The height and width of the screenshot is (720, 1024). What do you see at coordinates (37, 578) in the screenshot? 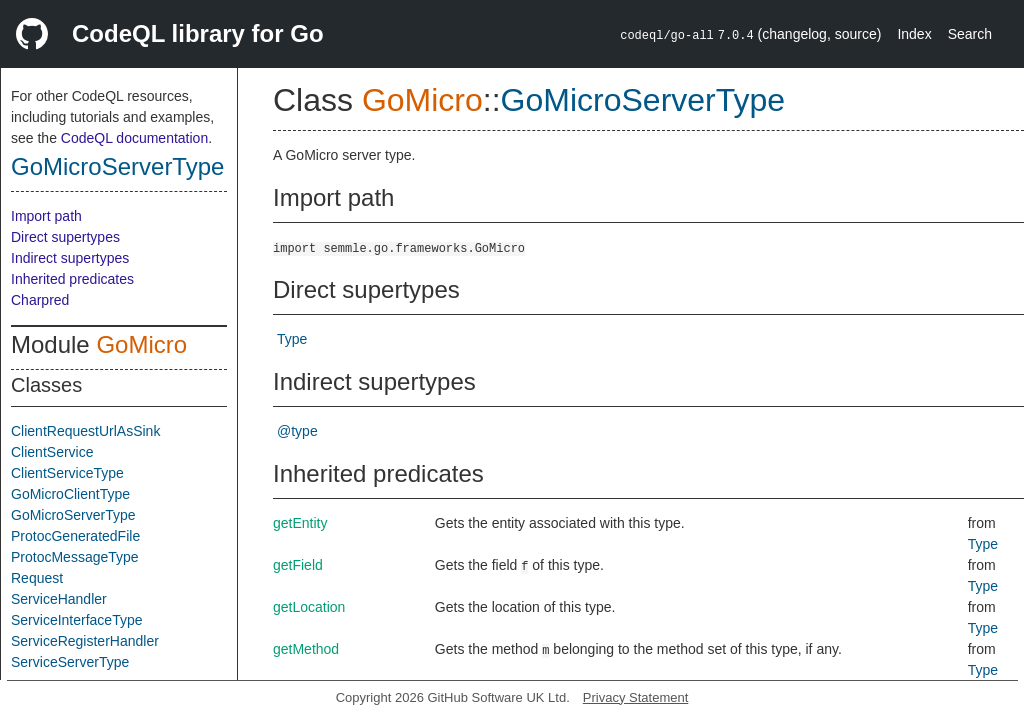
I see `Request` at bounding box center [37, 578].